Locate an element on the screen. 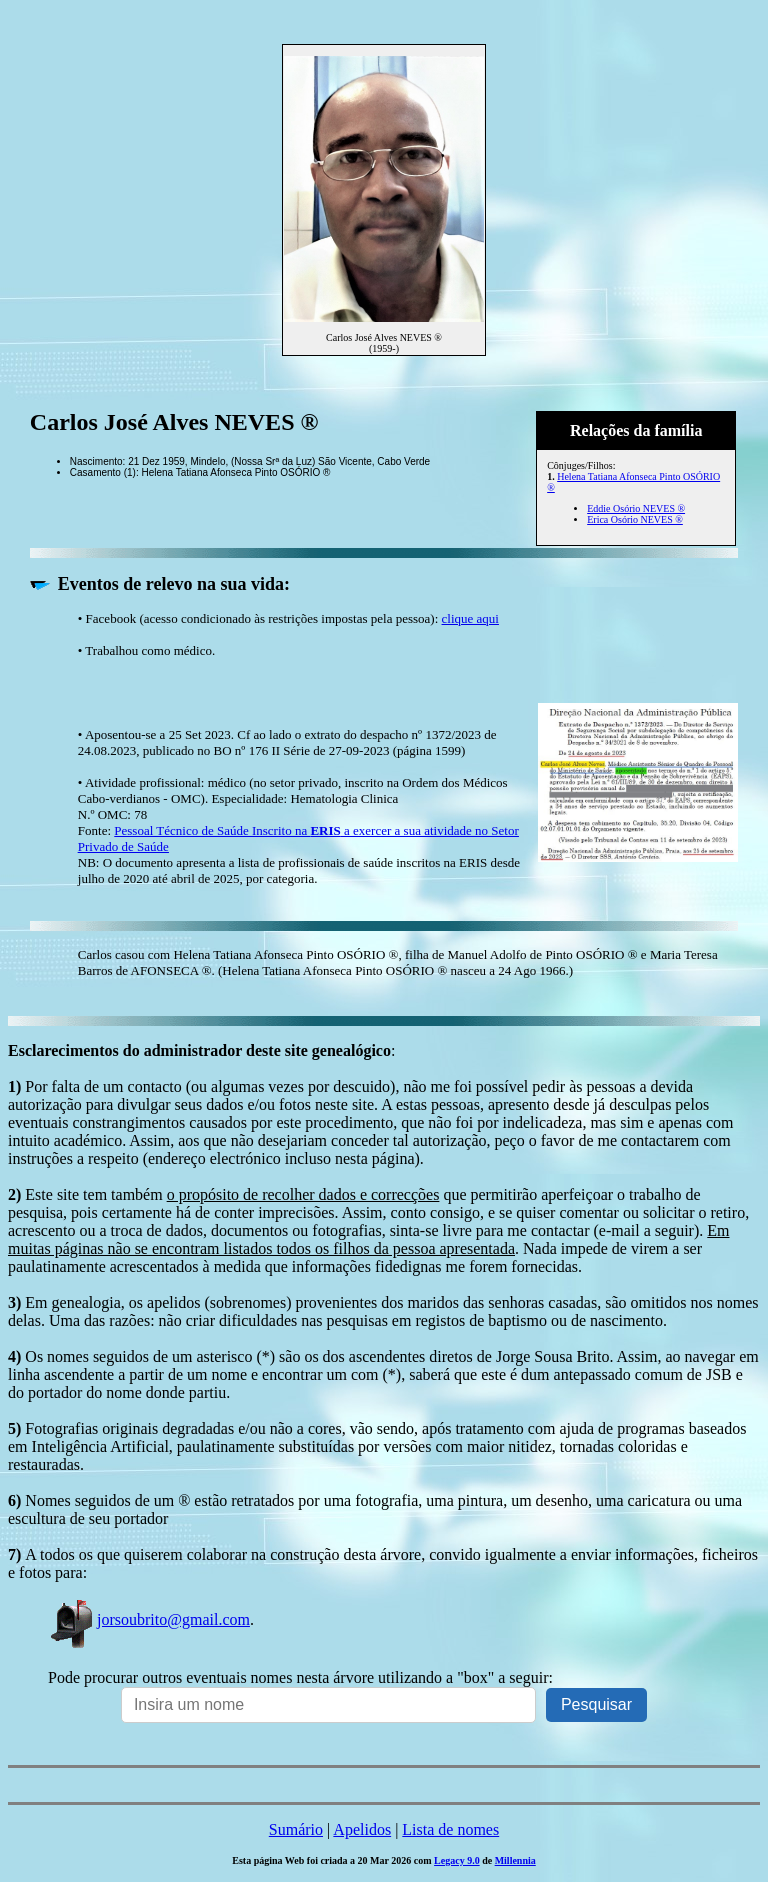 Image resolution: width=768 pixels, height=1882 pixels. Legacy 9.0 is located at coordinates (457, 1860).